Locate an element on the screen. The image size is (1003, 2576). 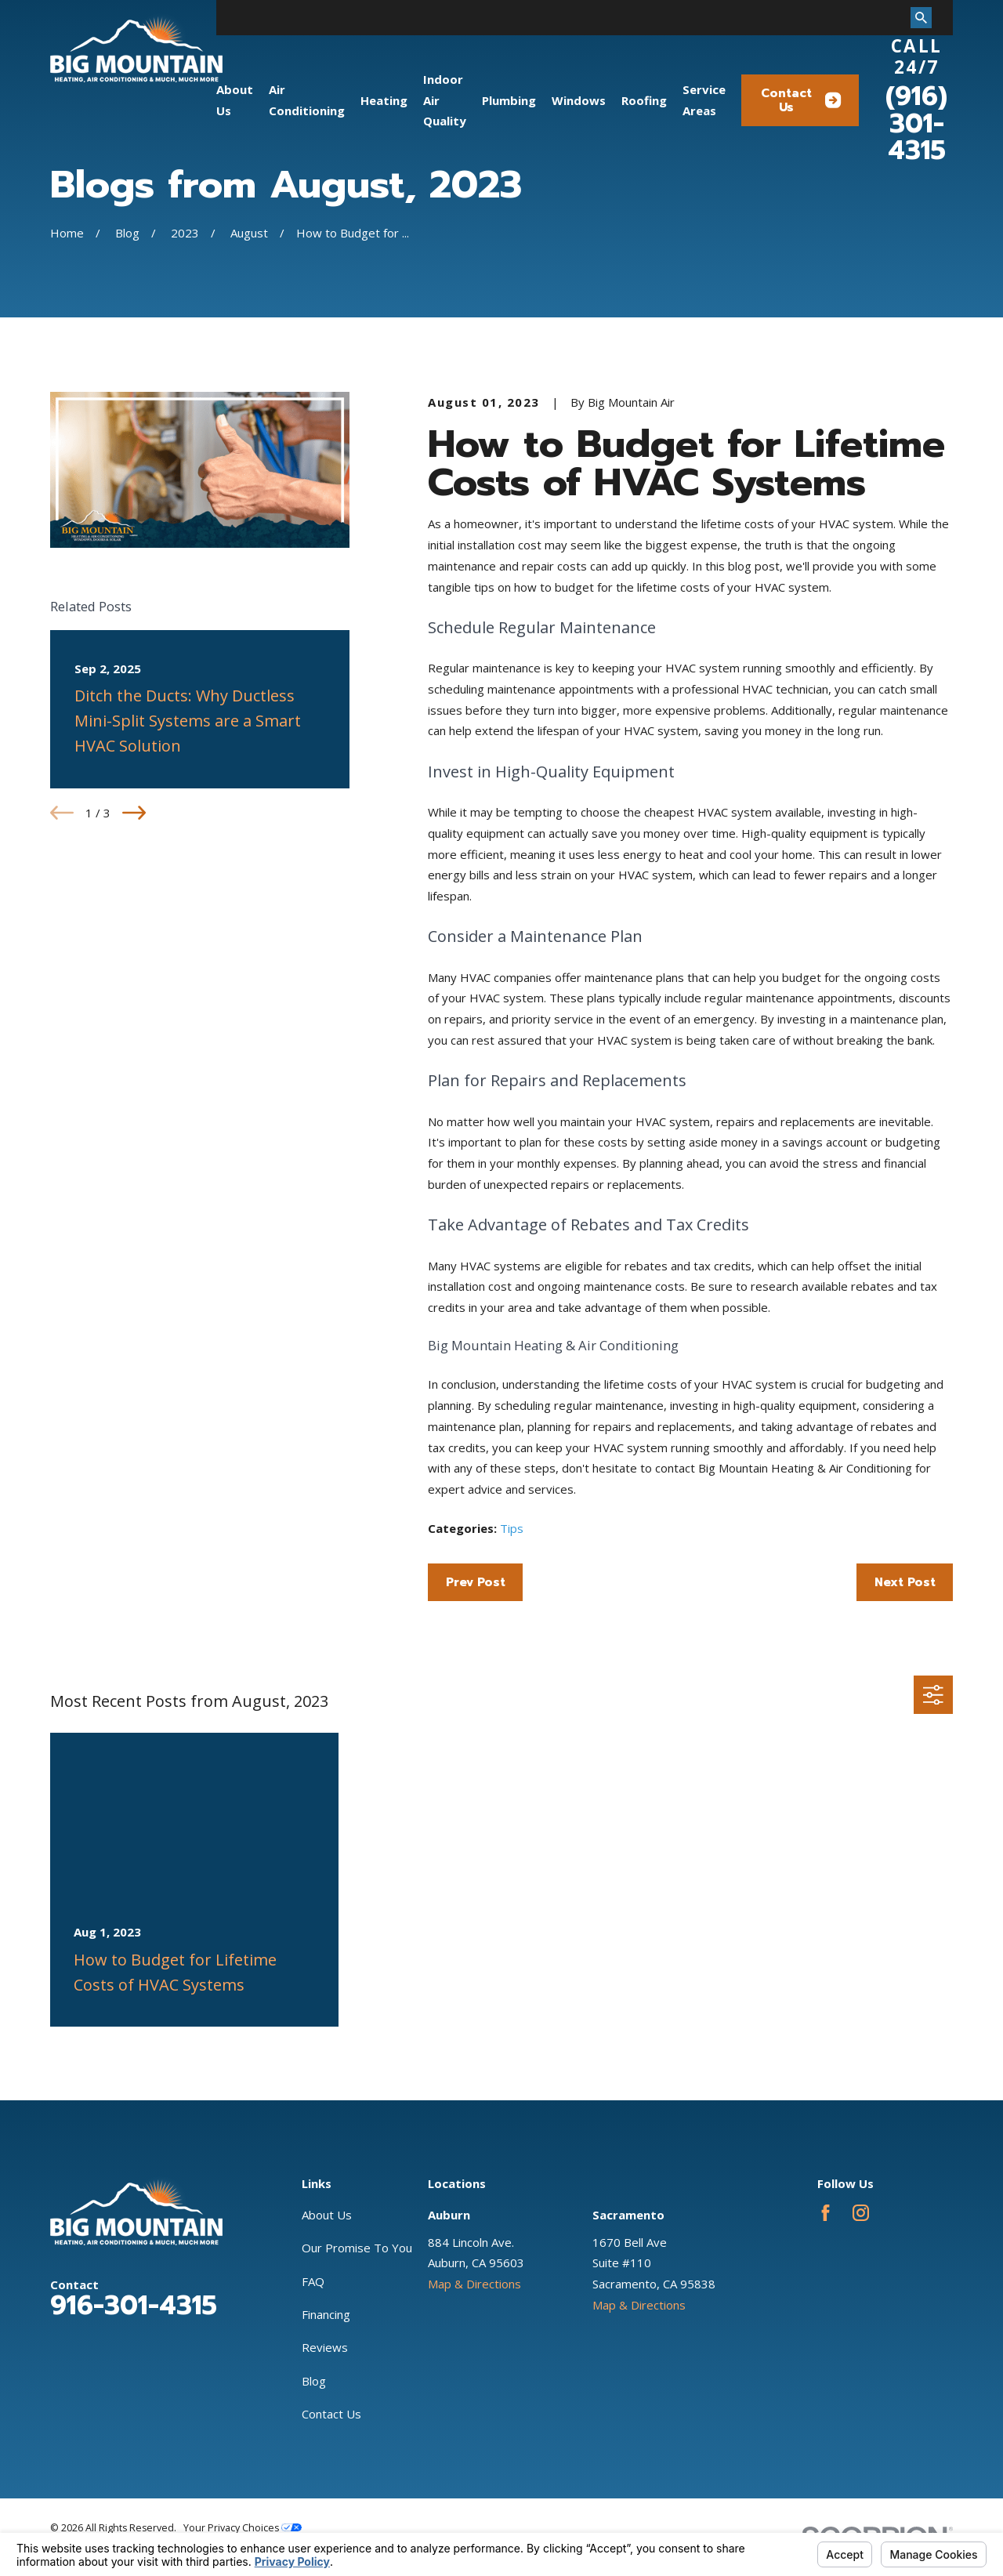
Service Areas [menuitem] is located at coordinates (704, 100).